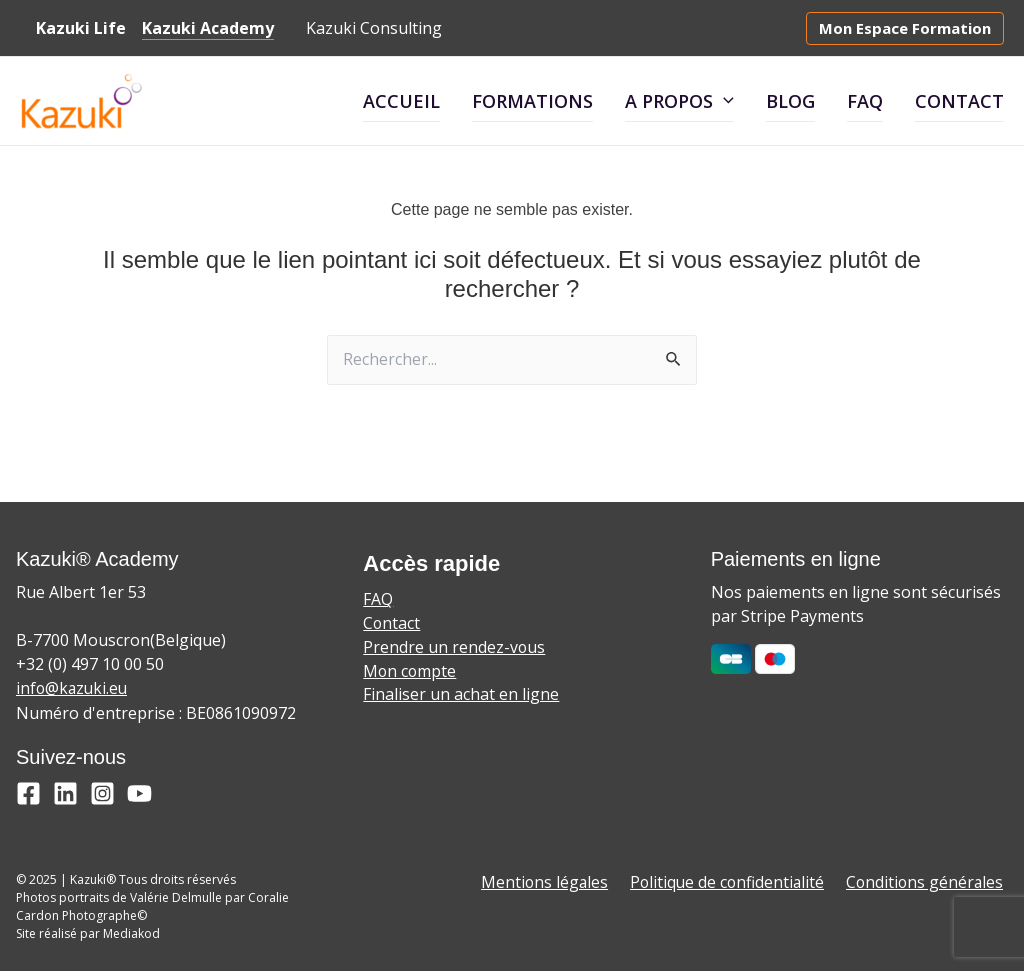 This screenshot has width=1024, height=971. I want to click on Kazuki Academy, so click(200, 28).